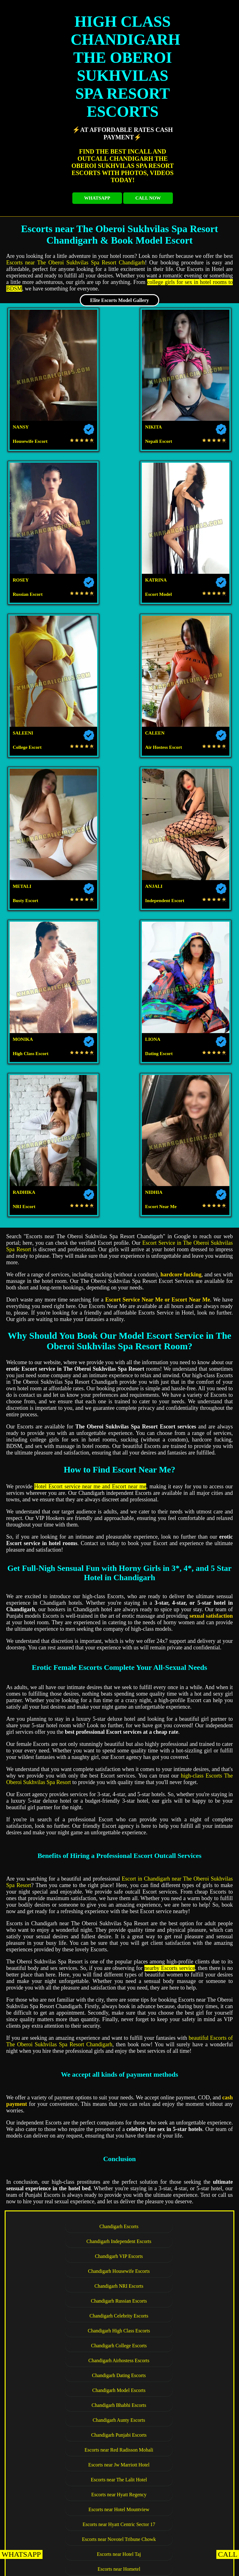  I want to click on Escorts near Sun Park Hotel Zirakpur, so click(170, 2343).